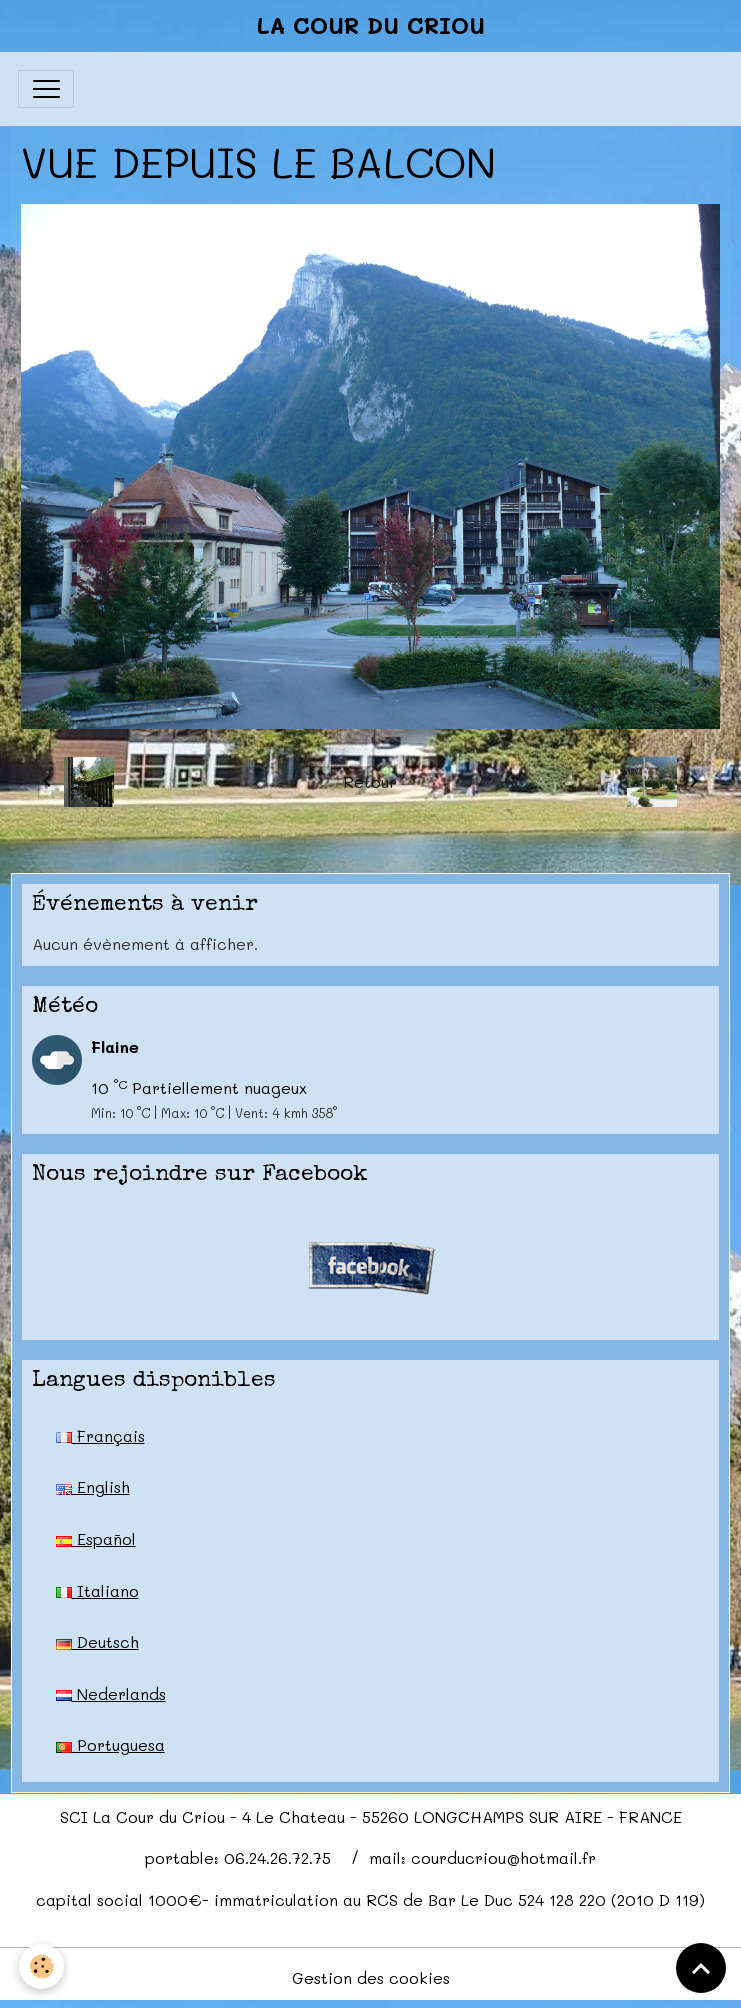  I want to click on Nederlands, so click(111, 1693).